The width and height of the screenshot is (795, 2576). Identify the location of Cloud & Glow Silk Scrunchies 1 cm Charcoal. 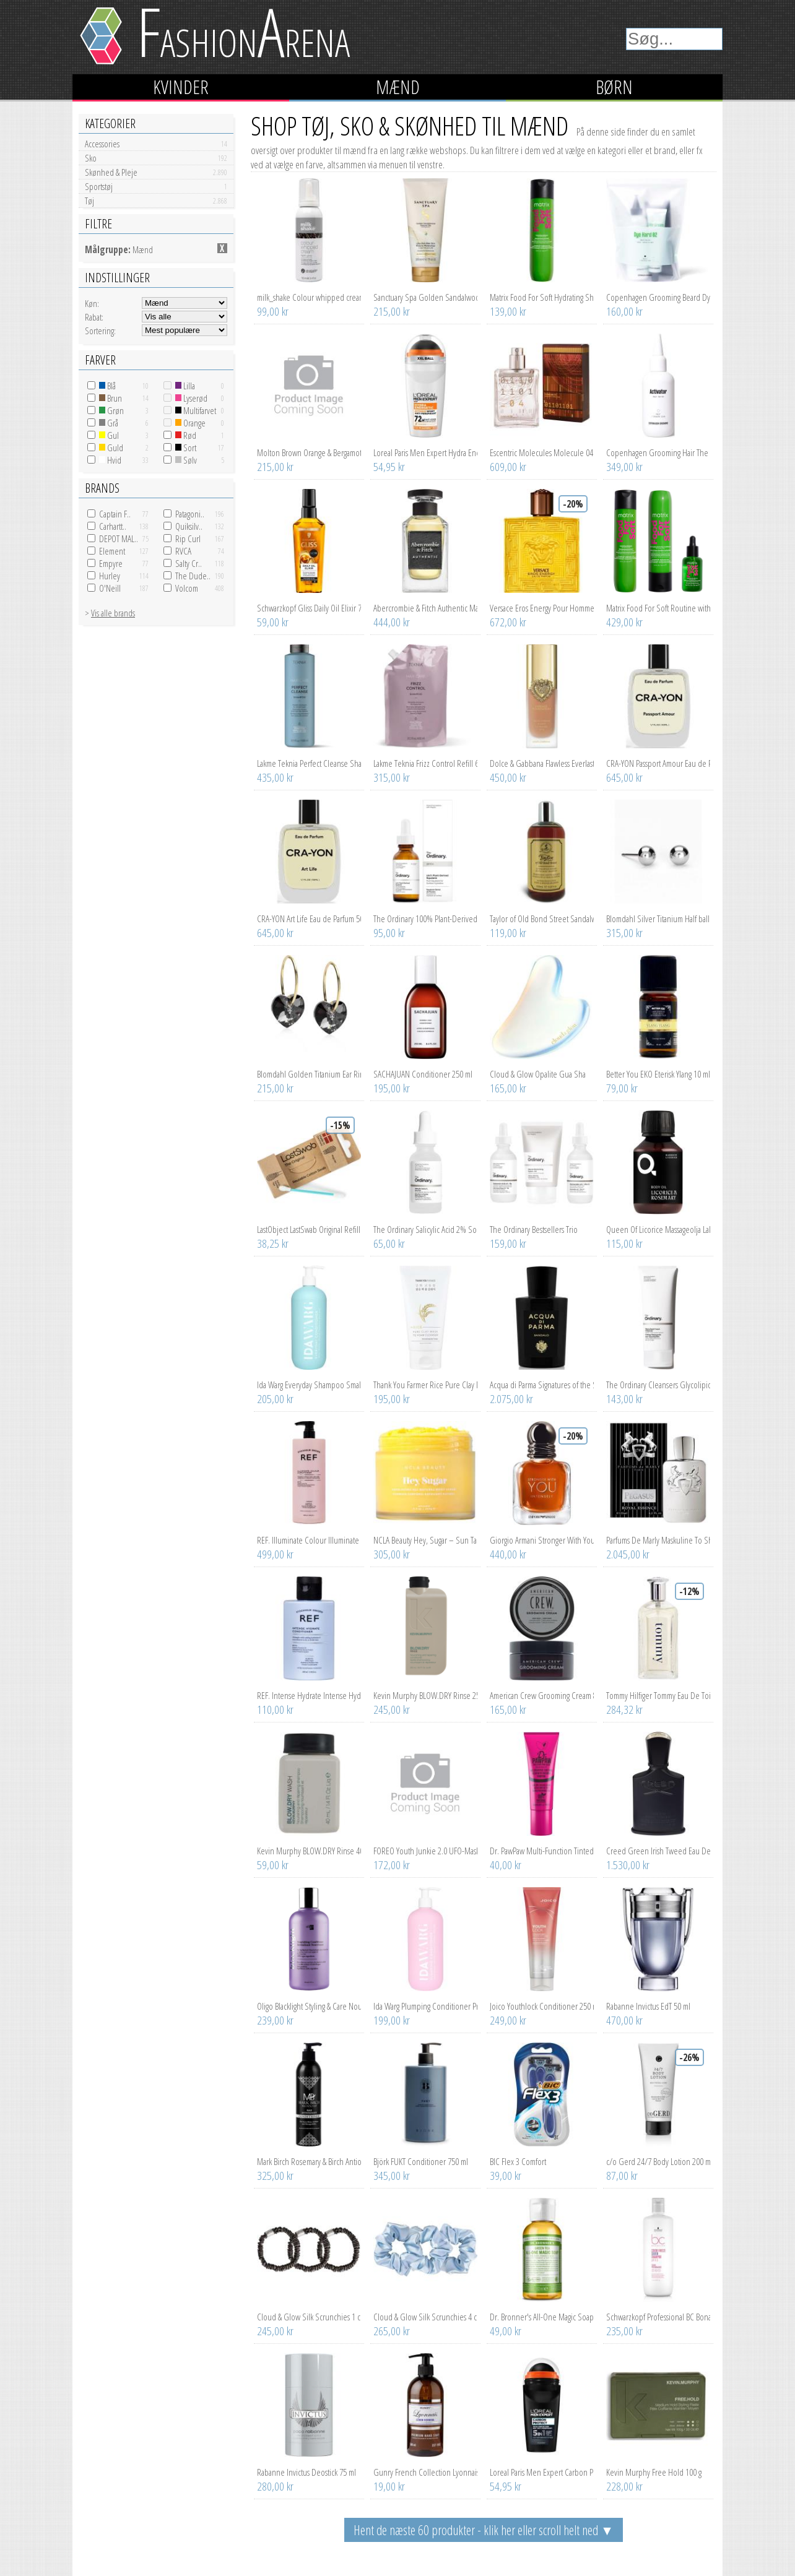
(309, 2316).